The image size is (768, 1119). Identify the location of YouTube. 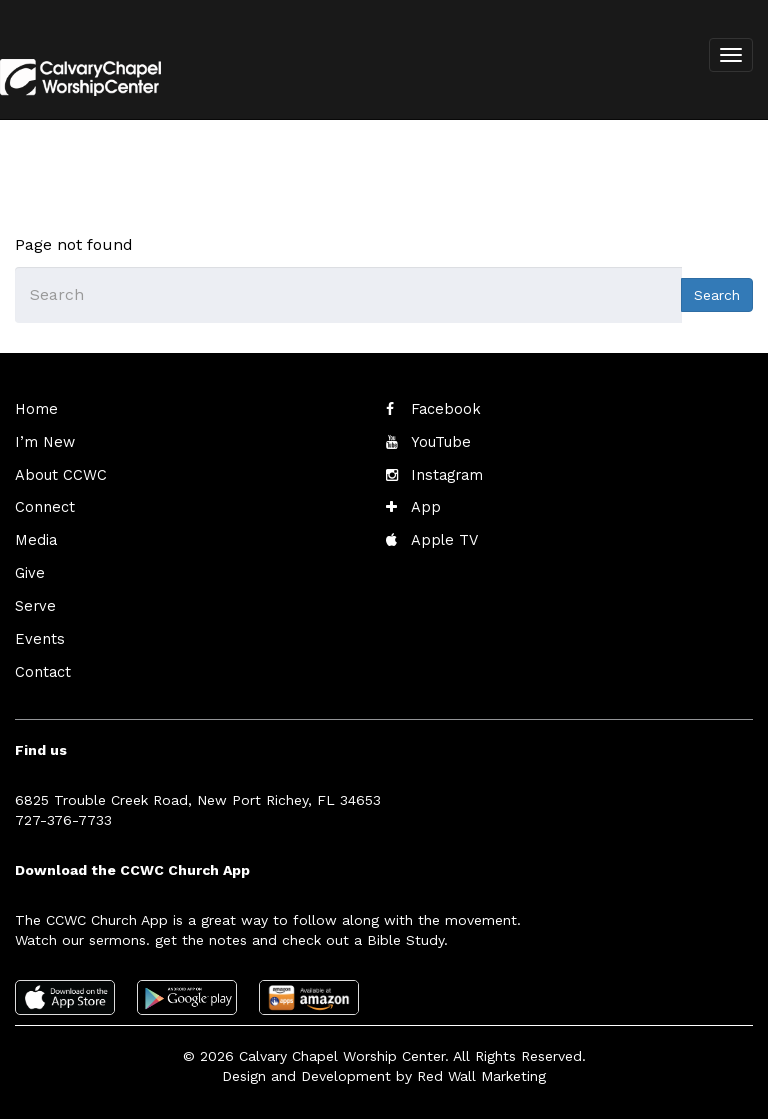
(439, 441).